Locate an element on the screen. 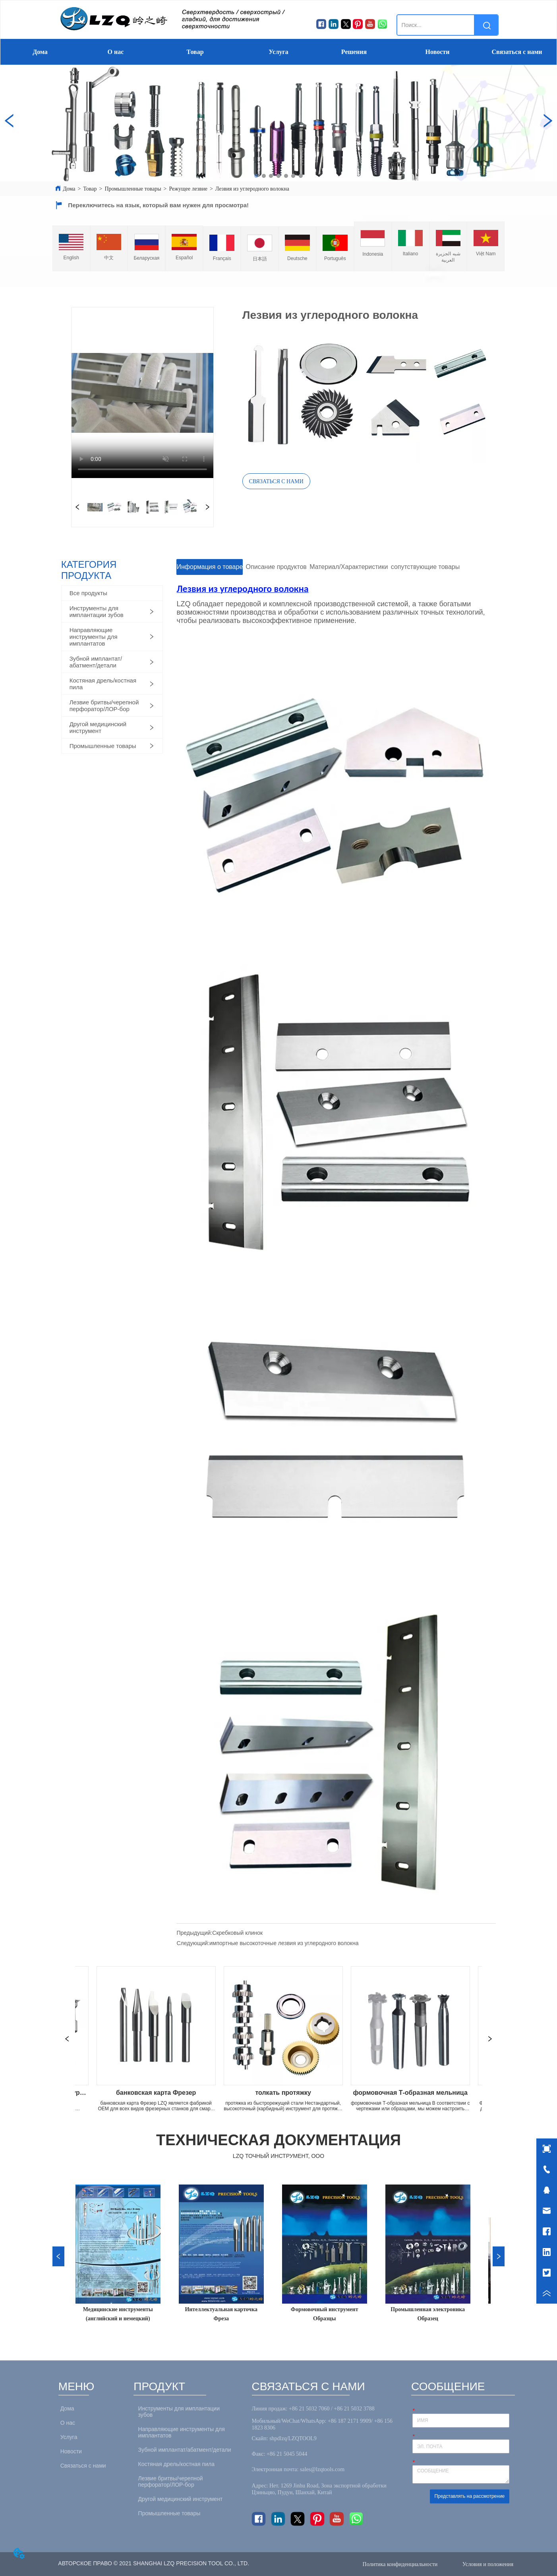  Представлять на рассмотрение is located at coordinates (469, 2496).